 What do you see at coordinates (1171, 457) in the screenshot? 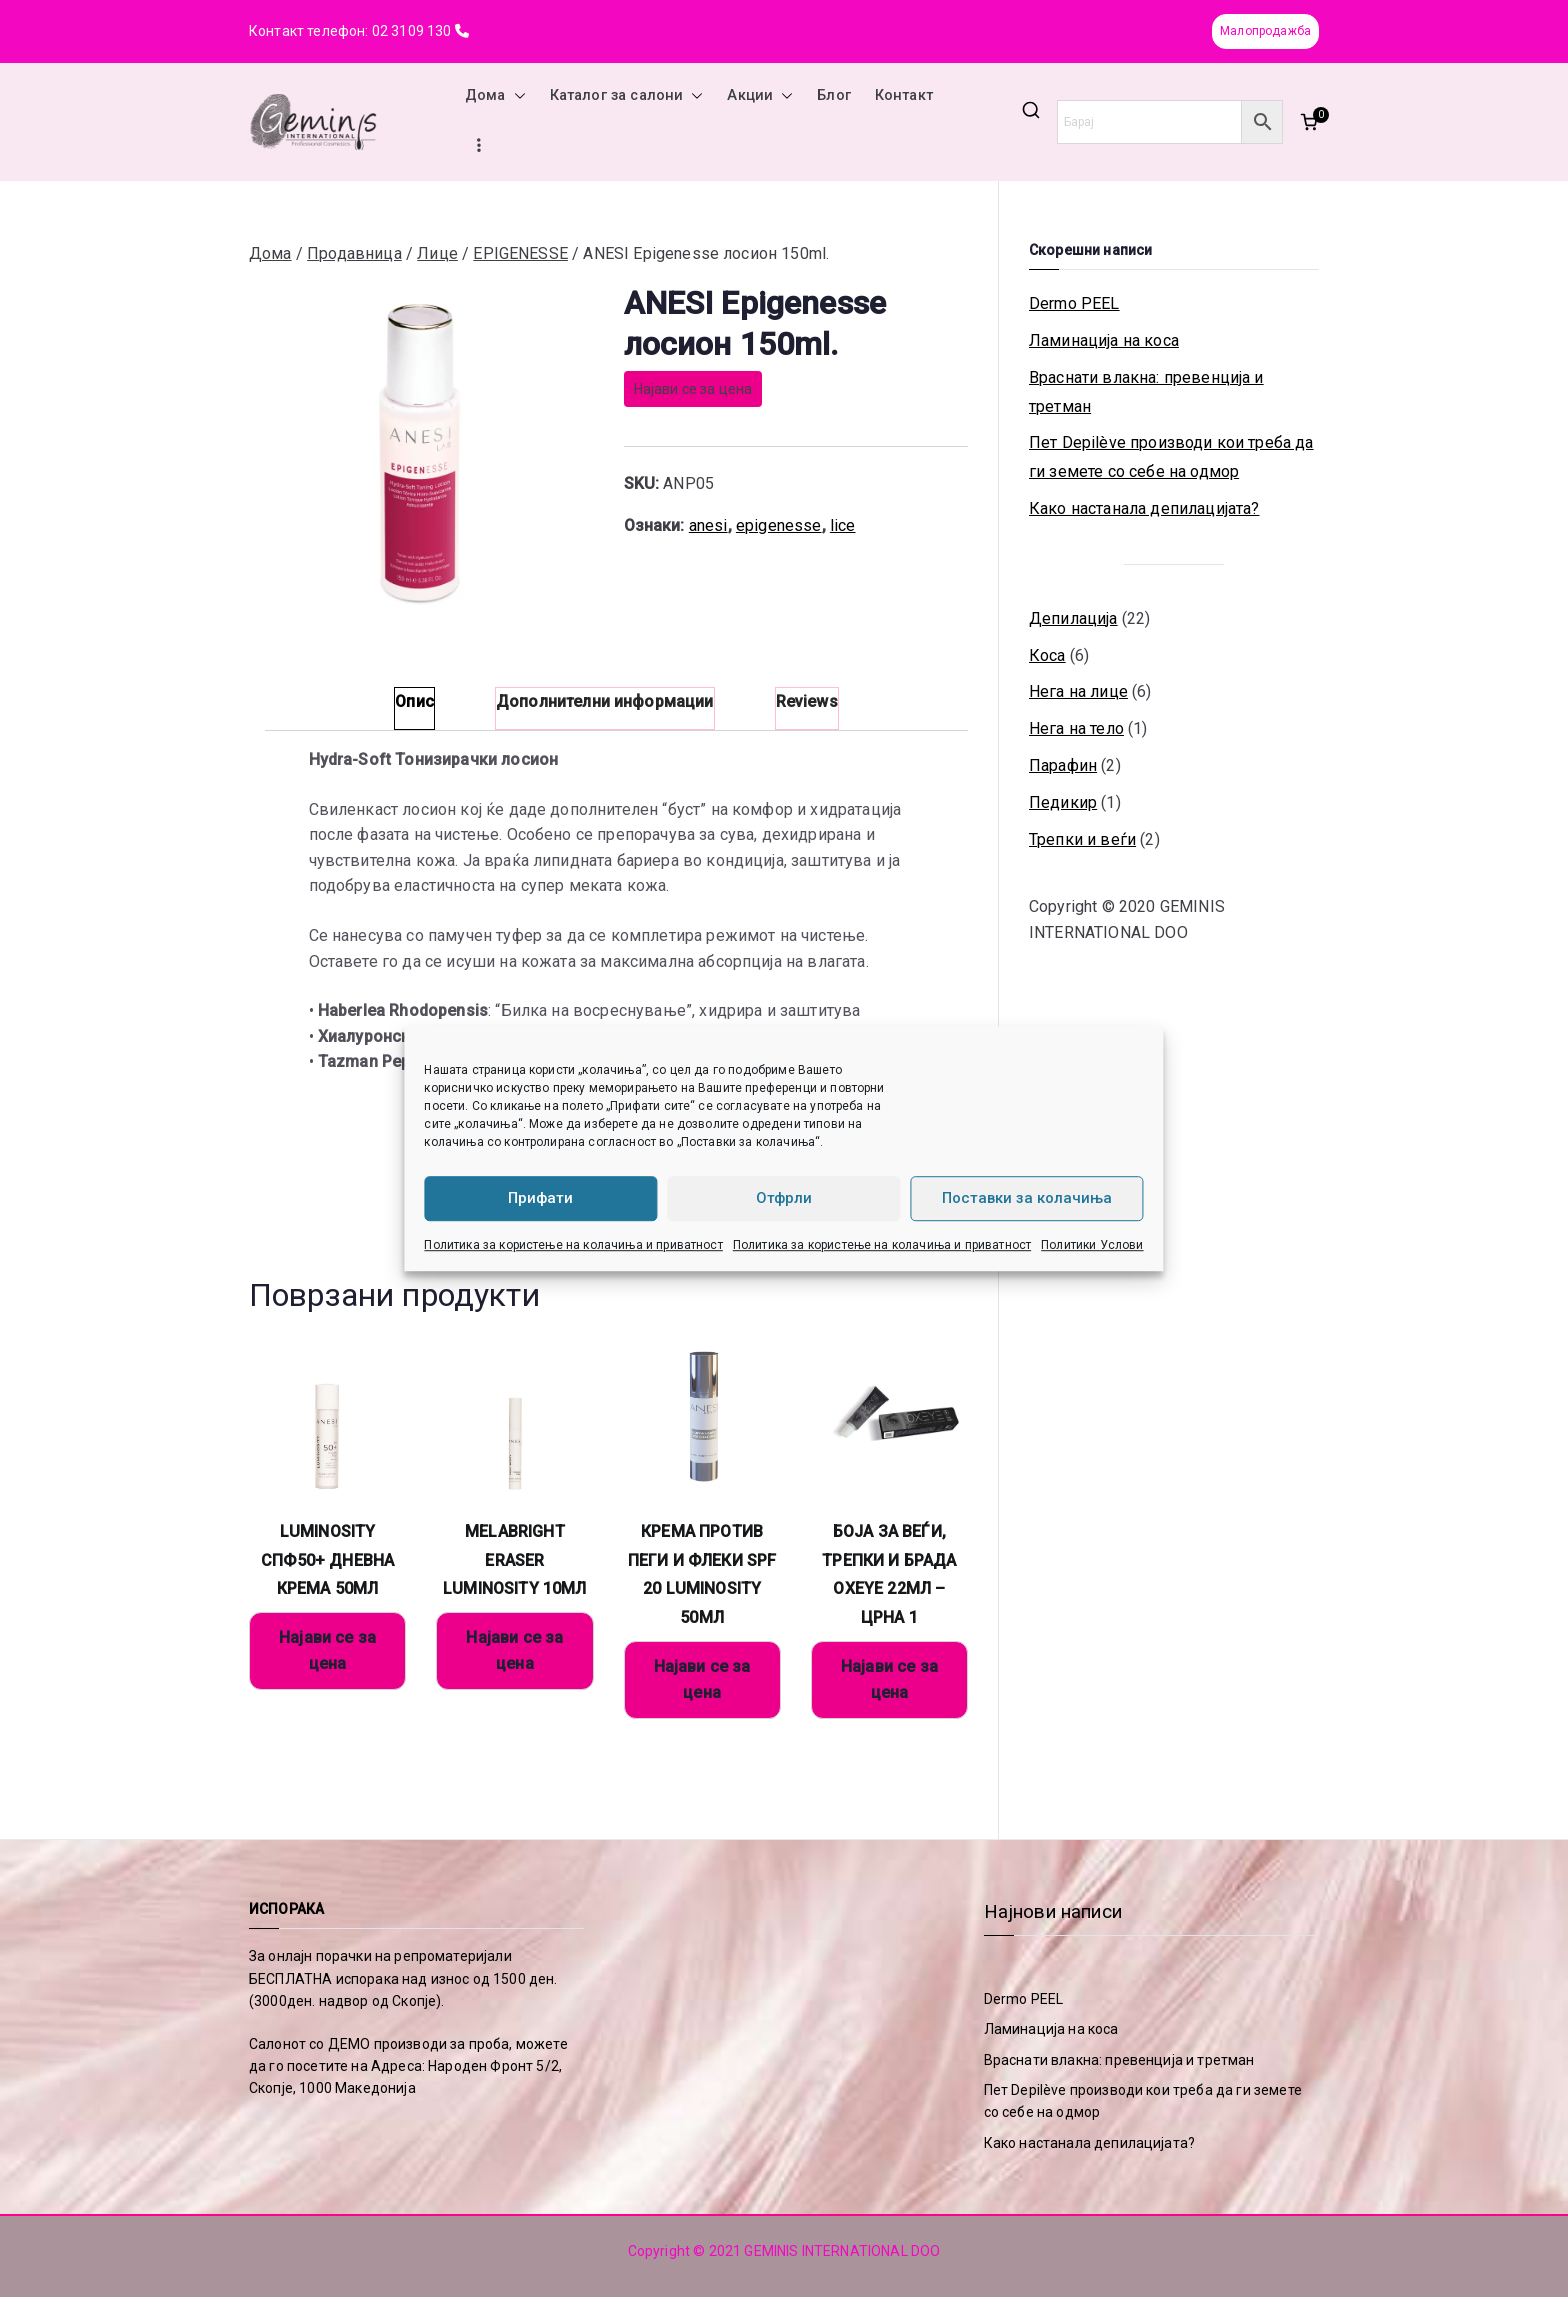
I see `Пет Depilève производи кои треба да ги земете со себе на одмор` at bounding box center [1171, 457].